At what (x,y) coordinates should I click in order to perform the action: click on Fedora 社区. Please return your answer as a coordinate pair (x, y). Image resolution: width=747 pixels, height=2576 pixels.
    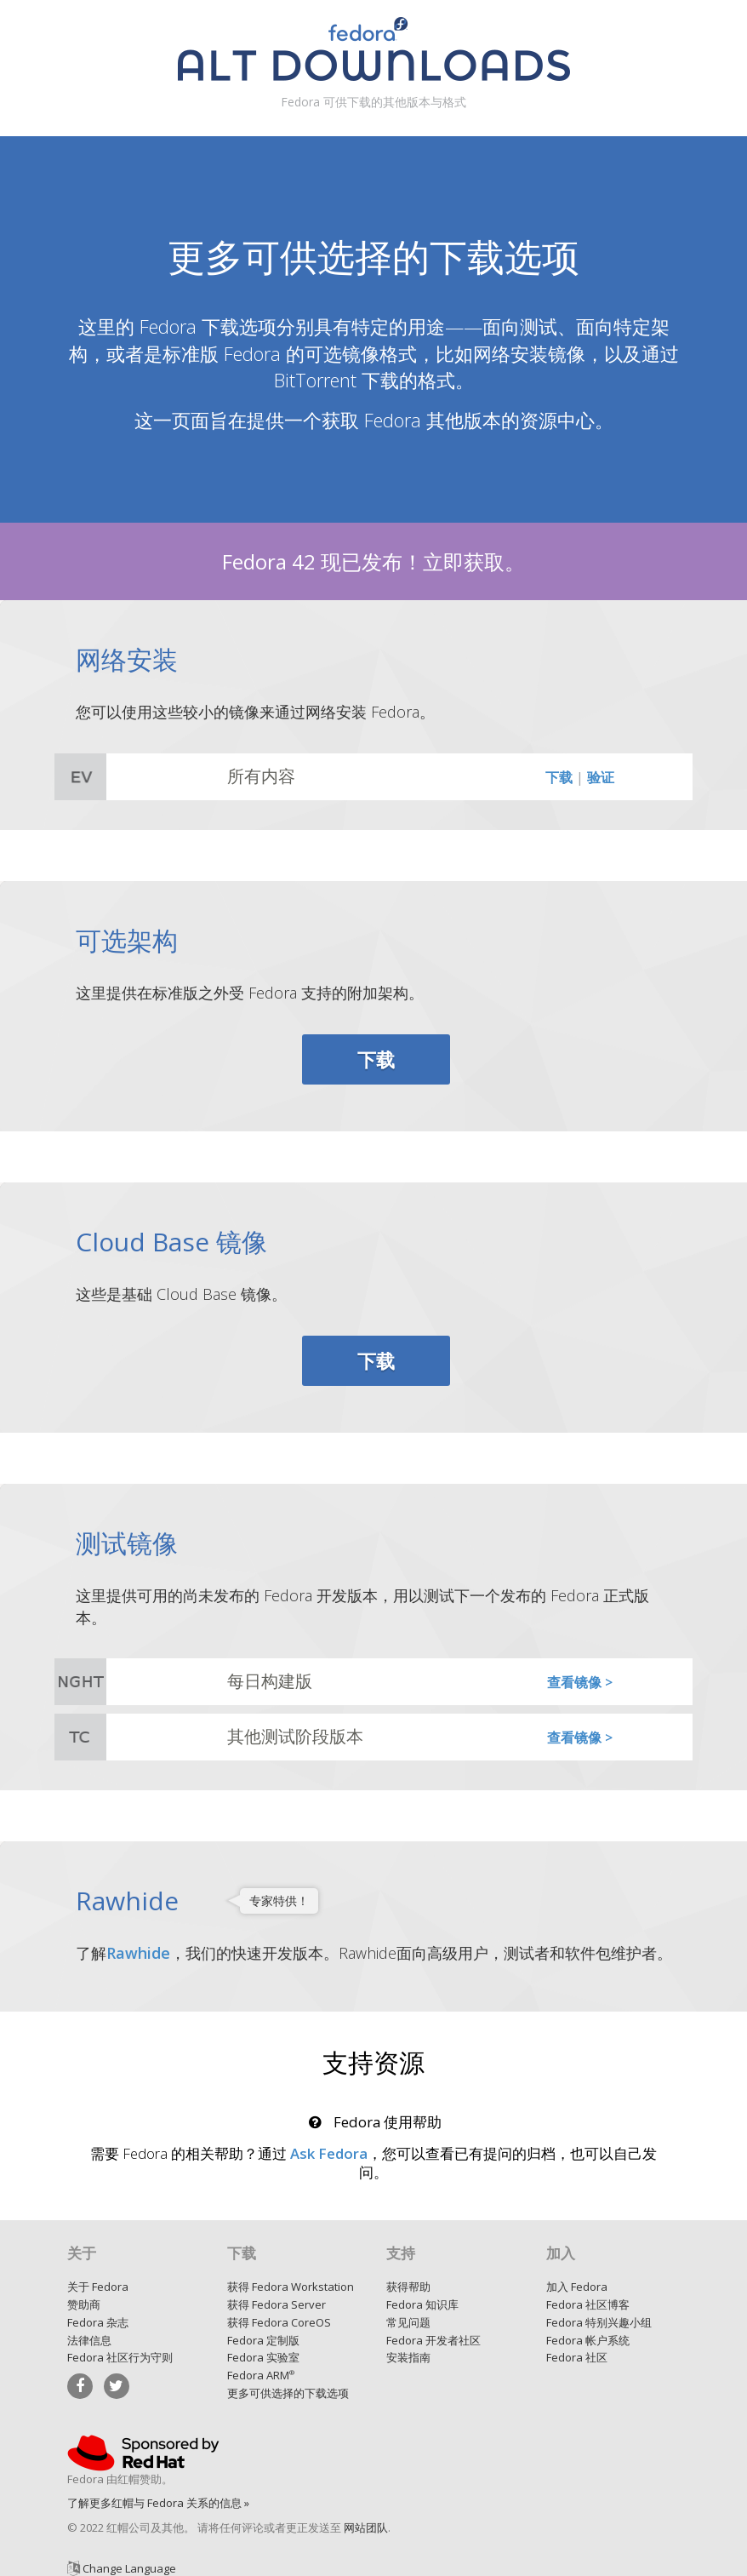
    Looking at the image, I should click on (576, 2357).